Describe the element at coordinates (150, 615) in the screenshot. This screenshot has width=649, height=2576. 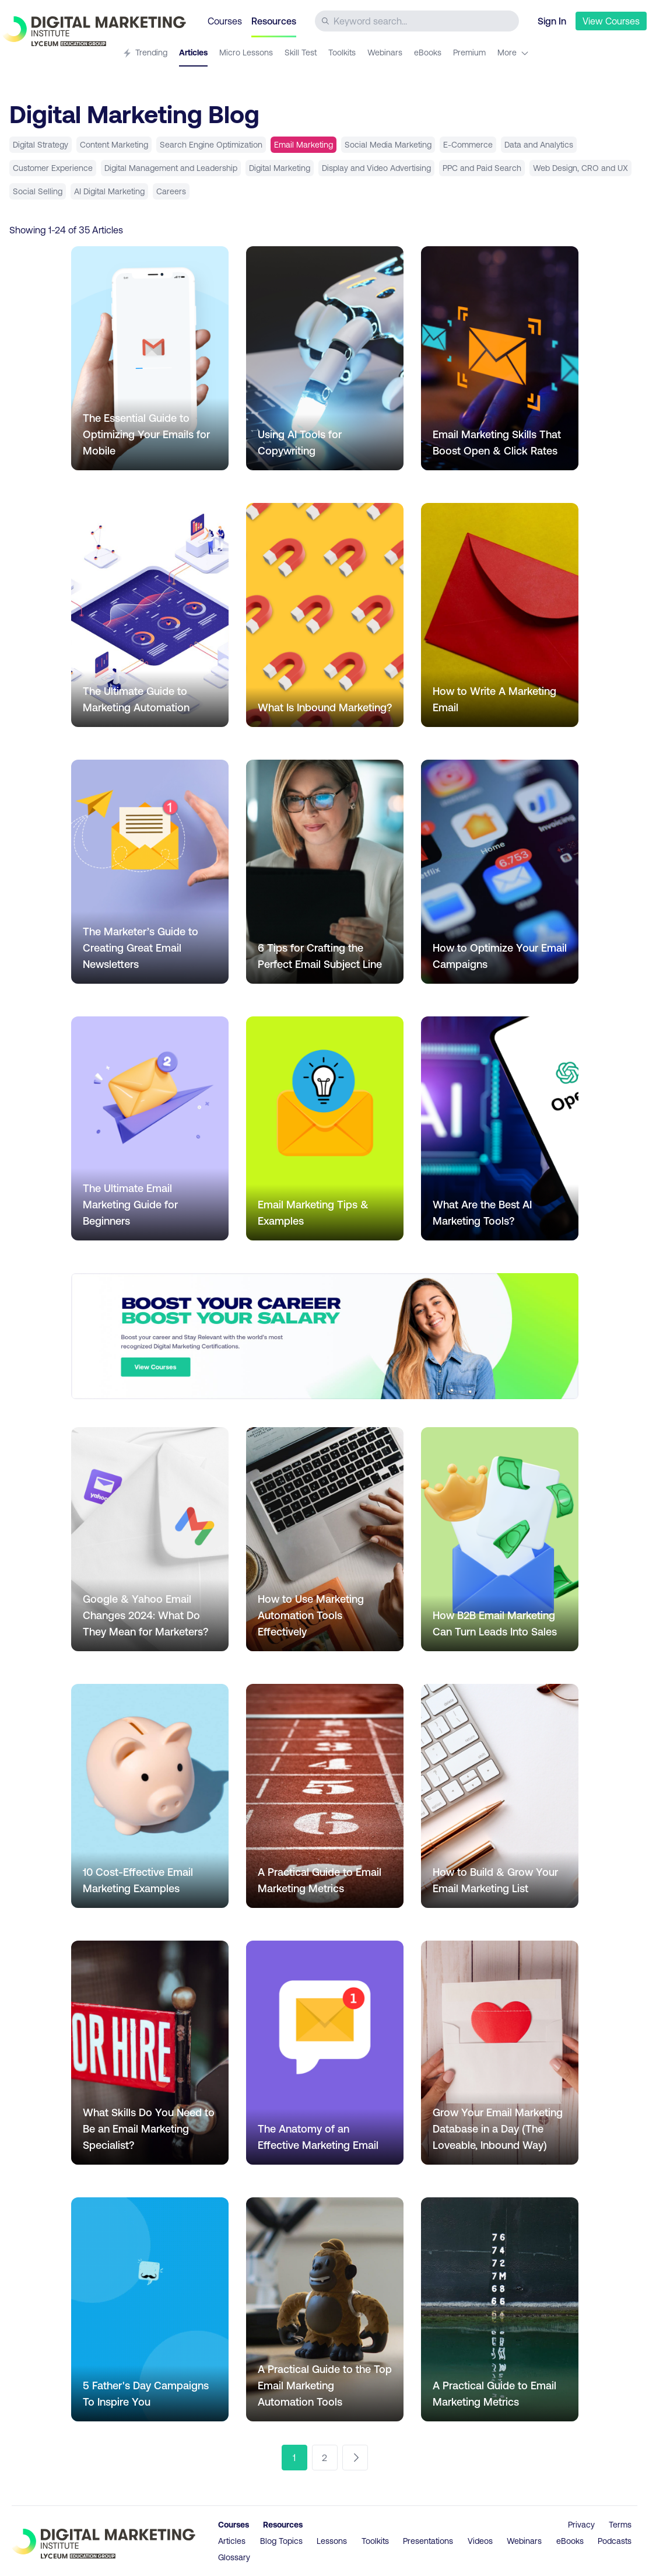
I see `[Go to article The Ultimate Guide to Marketing Automation]` at that location.